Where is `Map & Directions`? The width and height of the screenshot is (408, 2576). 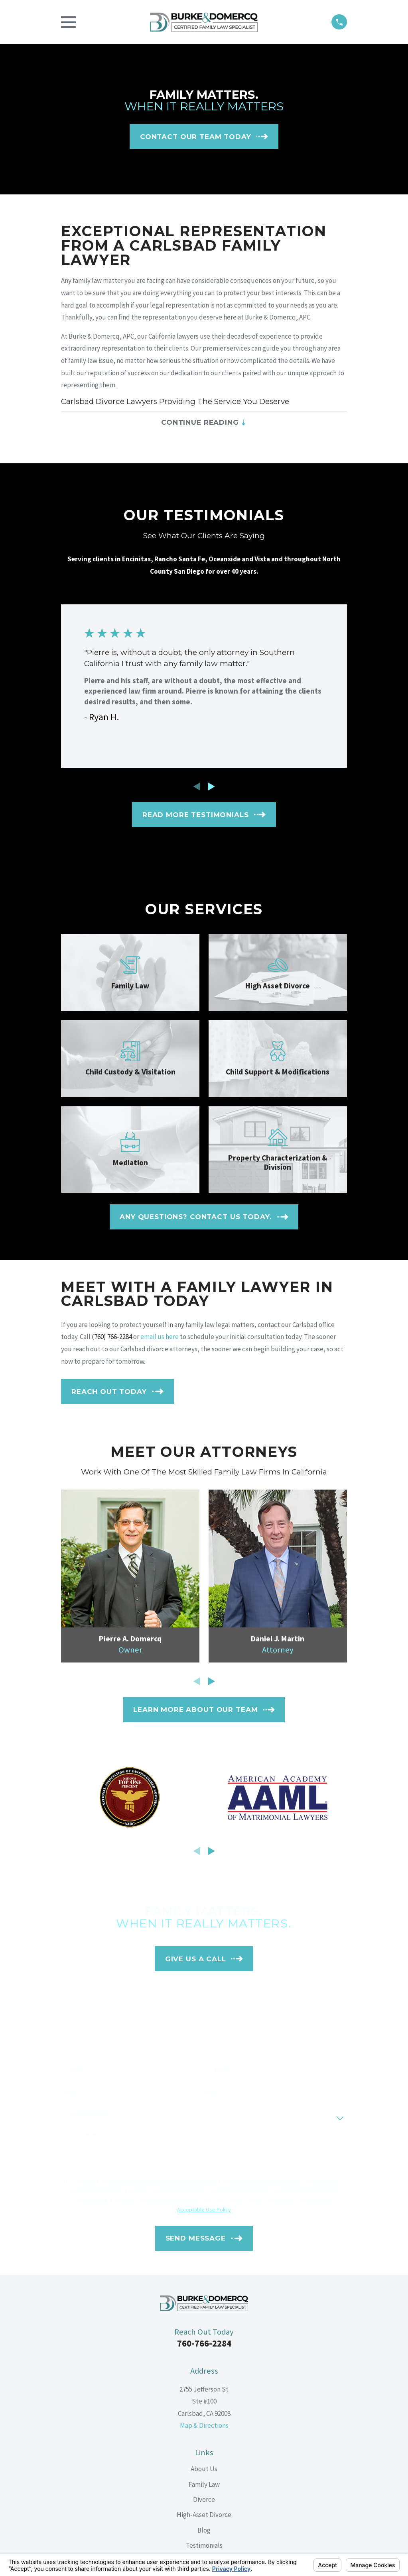 Map & Directions is located at coordinates (204, 2428).